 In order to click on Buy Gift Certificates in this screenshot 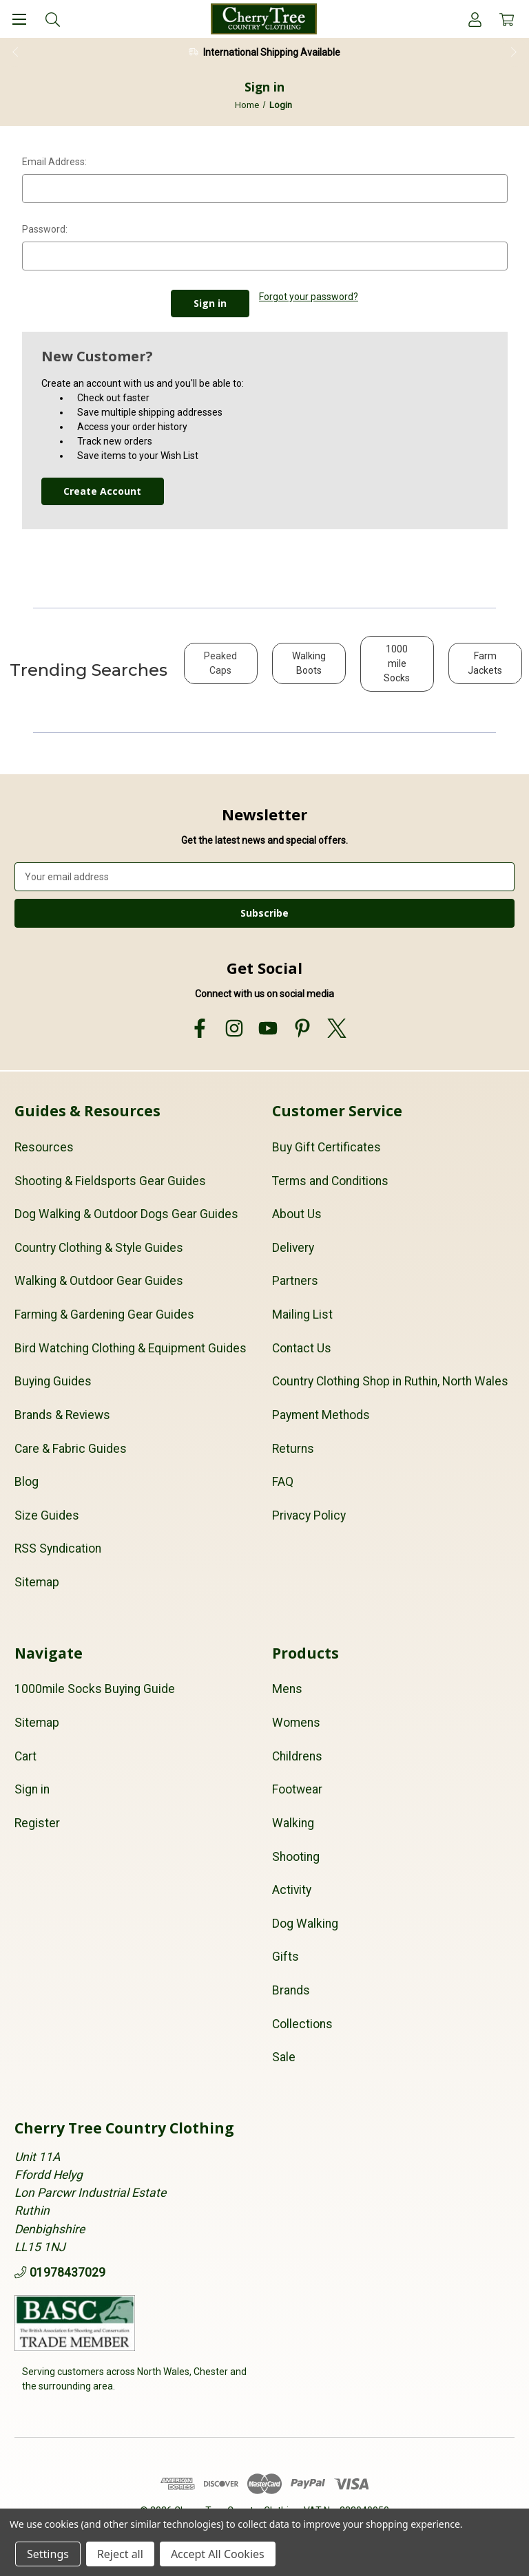, I will do `click(326, 1147)`.